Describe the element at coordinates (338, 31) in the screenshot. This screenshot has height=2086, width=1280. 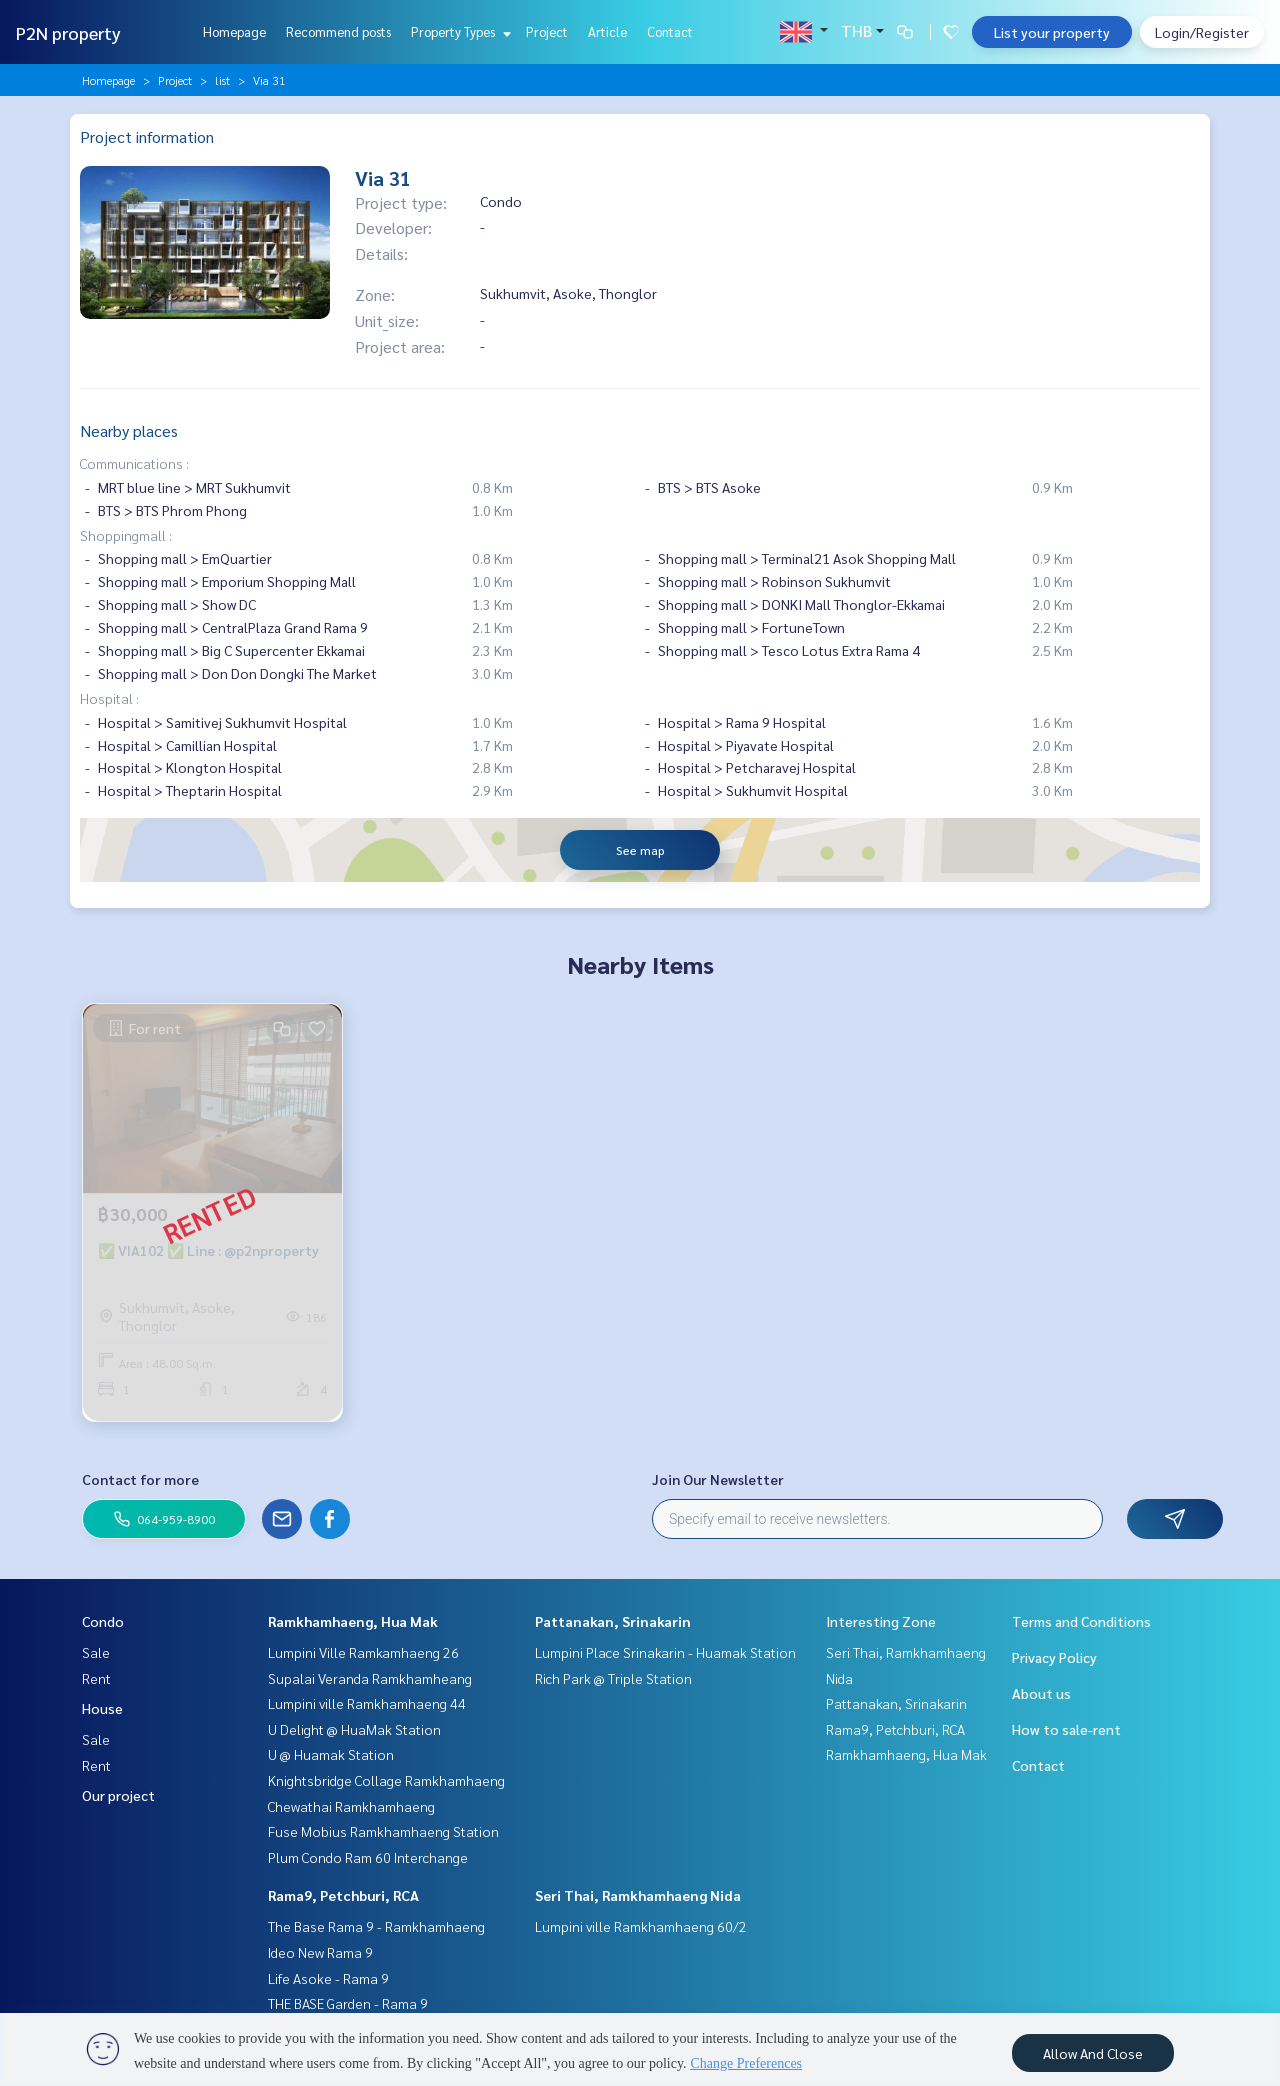
I see `Recommend posts` at that location.